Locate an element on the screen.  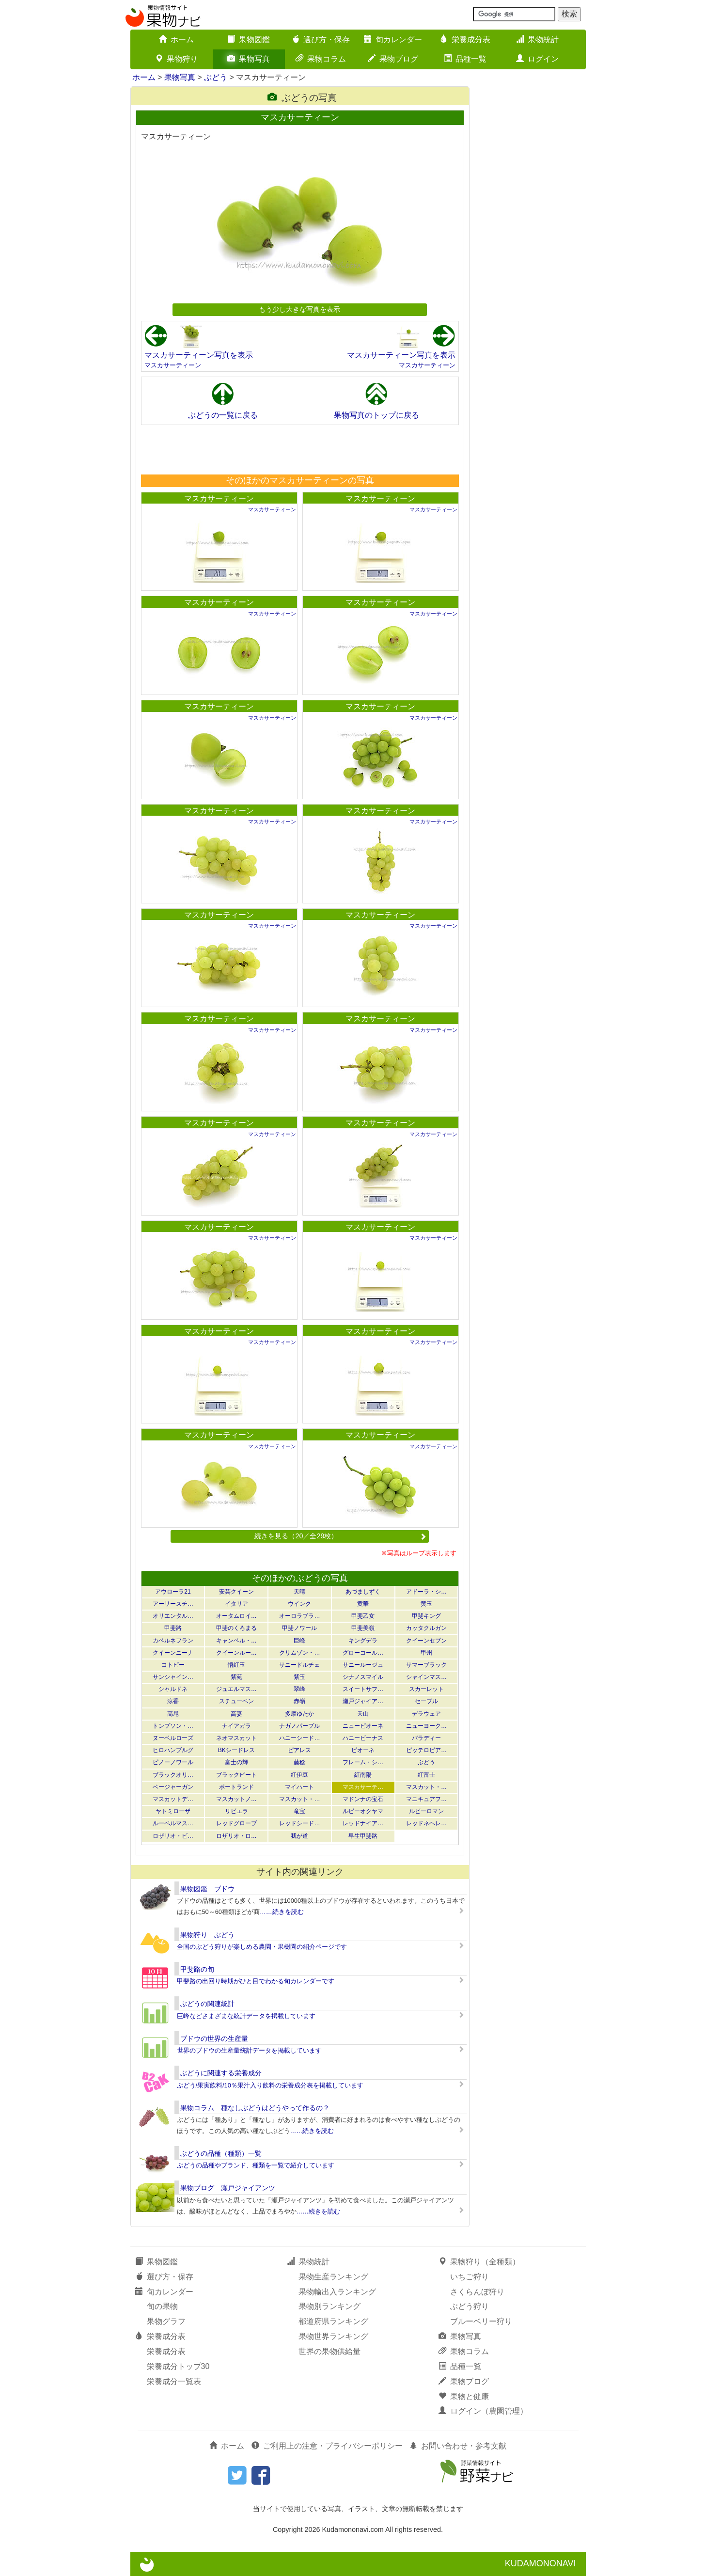
ロザリオ・ビ… is located at coordinates (173, 1836).